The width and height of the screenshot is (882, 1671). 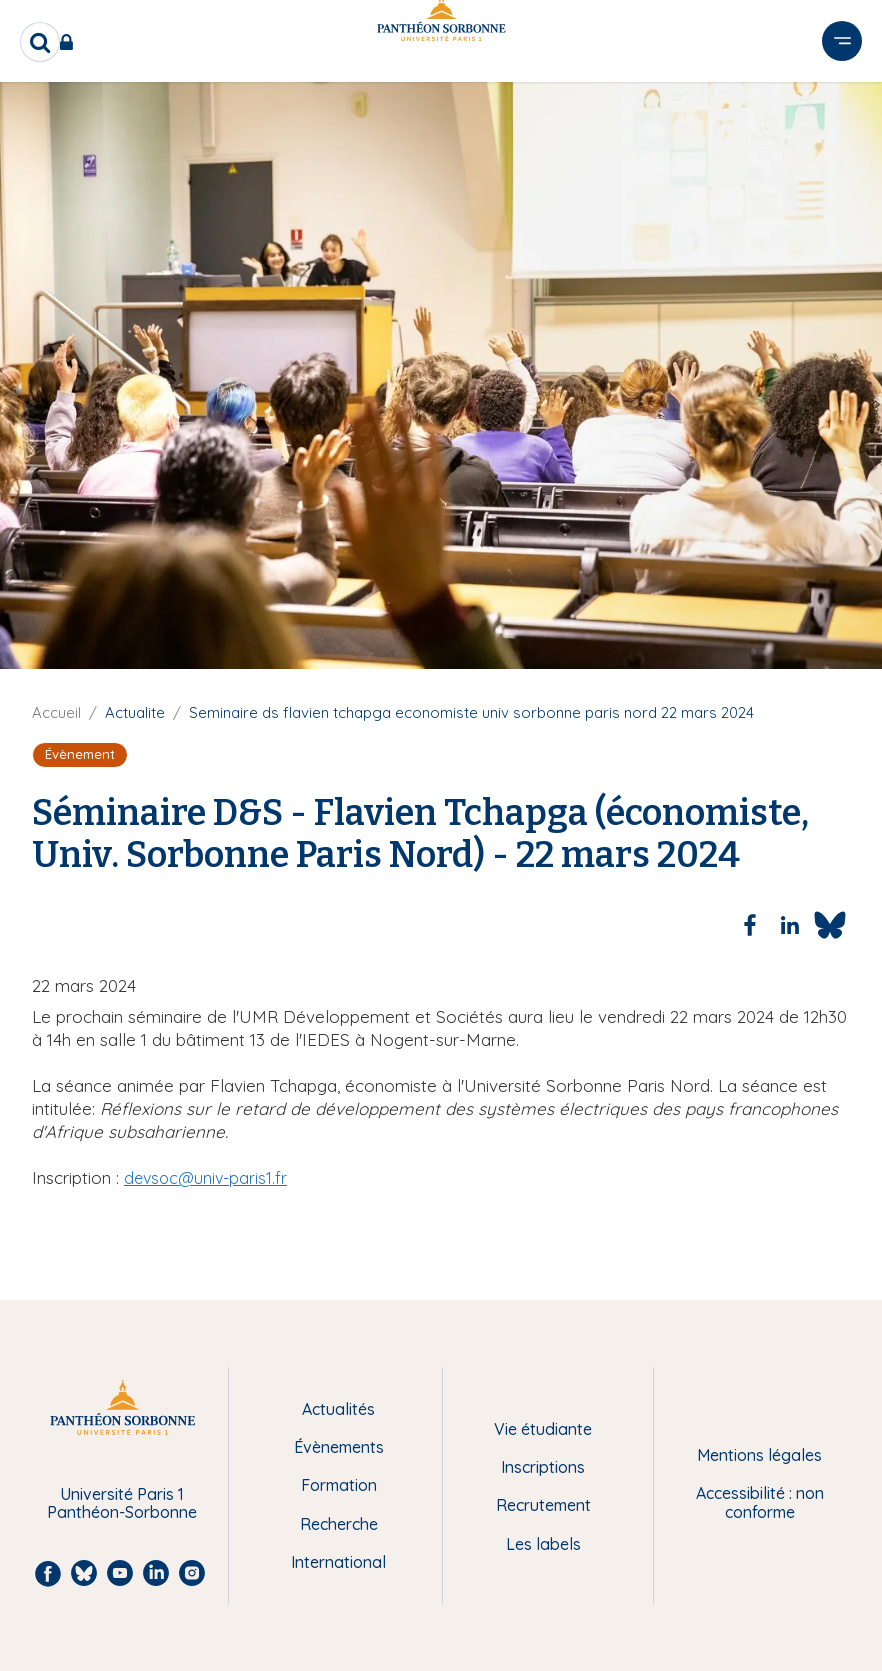 I want to click on [Share to Facebook], so click(x=750, y=925).